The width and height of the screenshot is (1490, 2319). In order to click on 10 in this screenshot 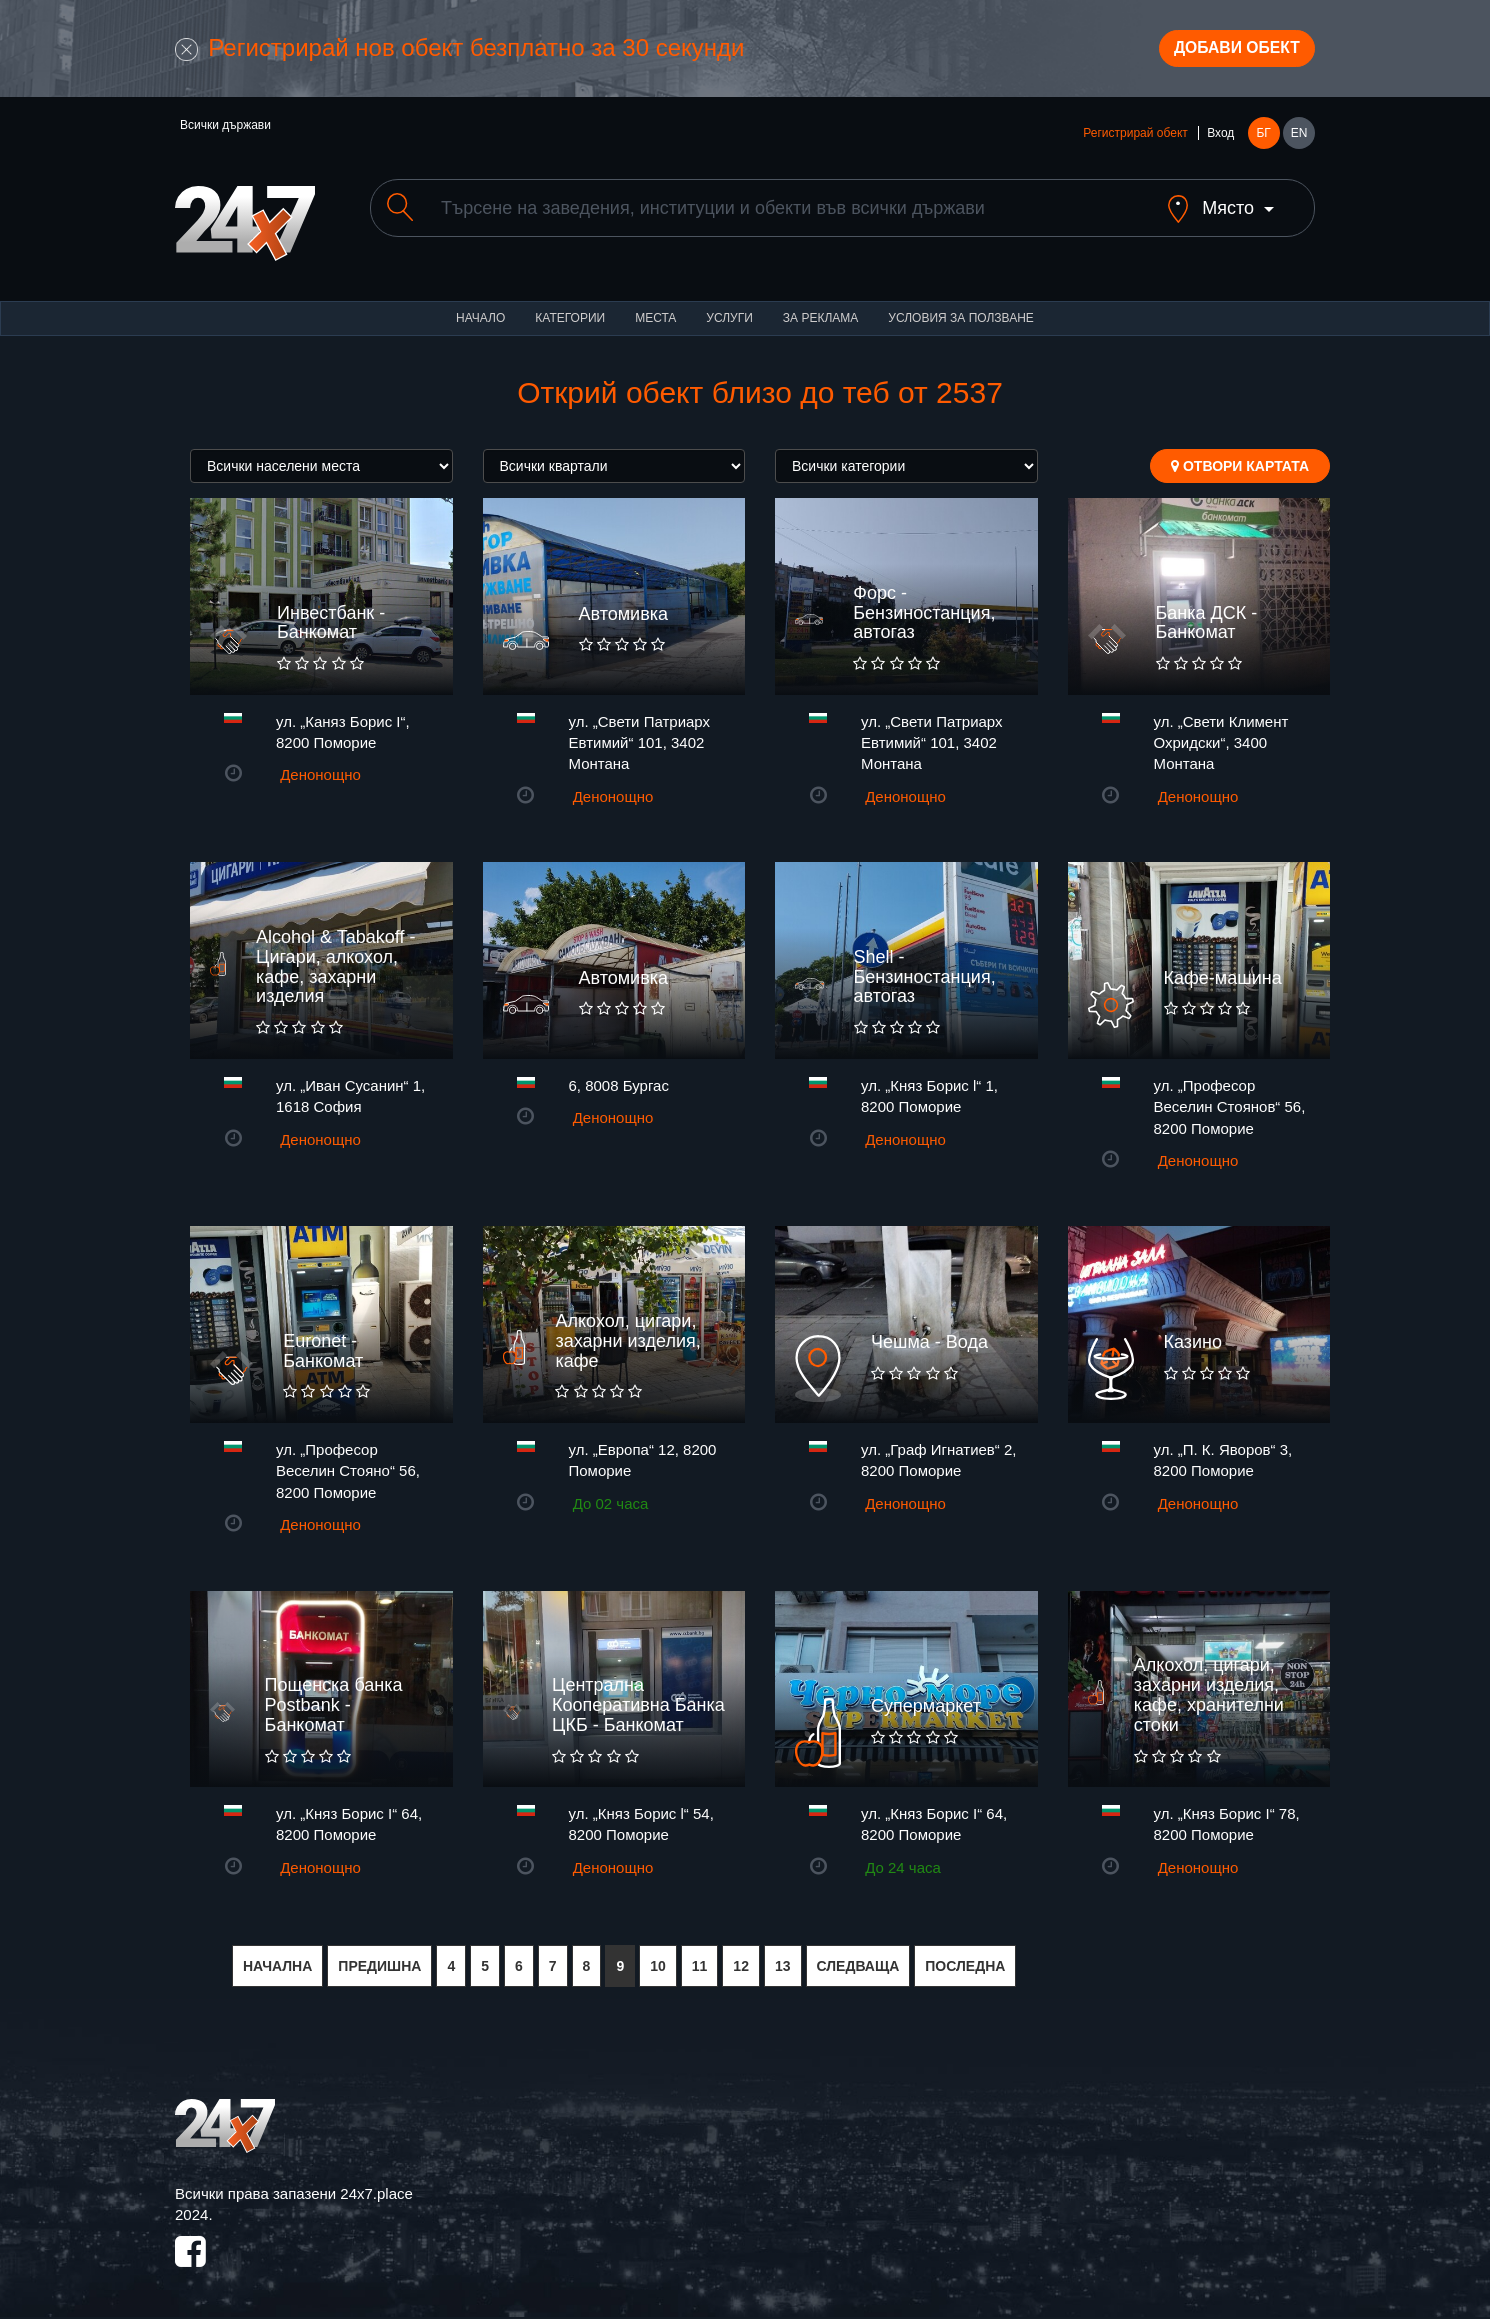, I will do `click(658, 1958)`.